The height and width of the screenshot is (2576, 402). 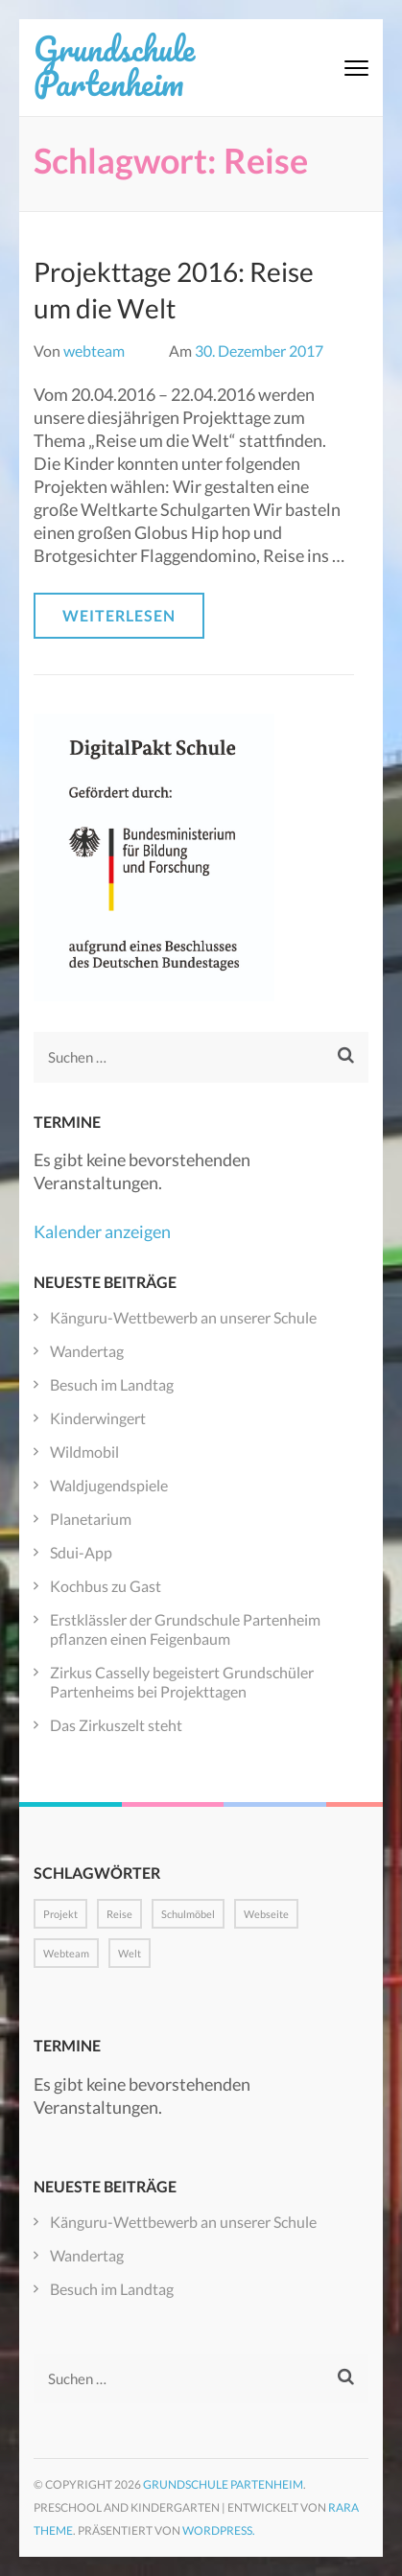 I want to click on Grundschule Partenheim, so click(x=114, y=65).